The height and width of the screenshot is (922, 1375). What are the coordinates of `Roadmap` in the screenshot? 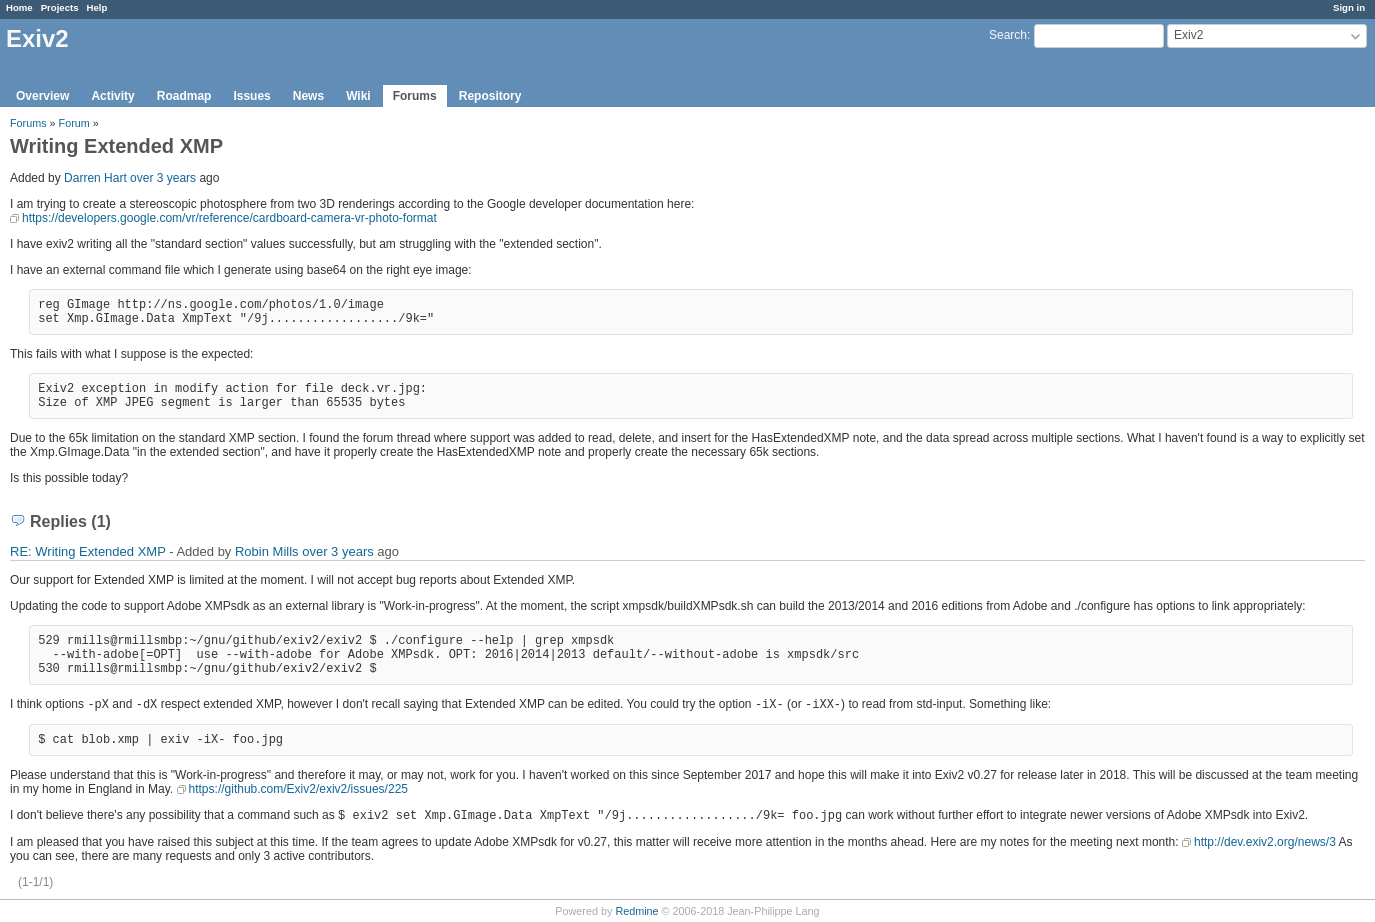 It's located at (184, 96).